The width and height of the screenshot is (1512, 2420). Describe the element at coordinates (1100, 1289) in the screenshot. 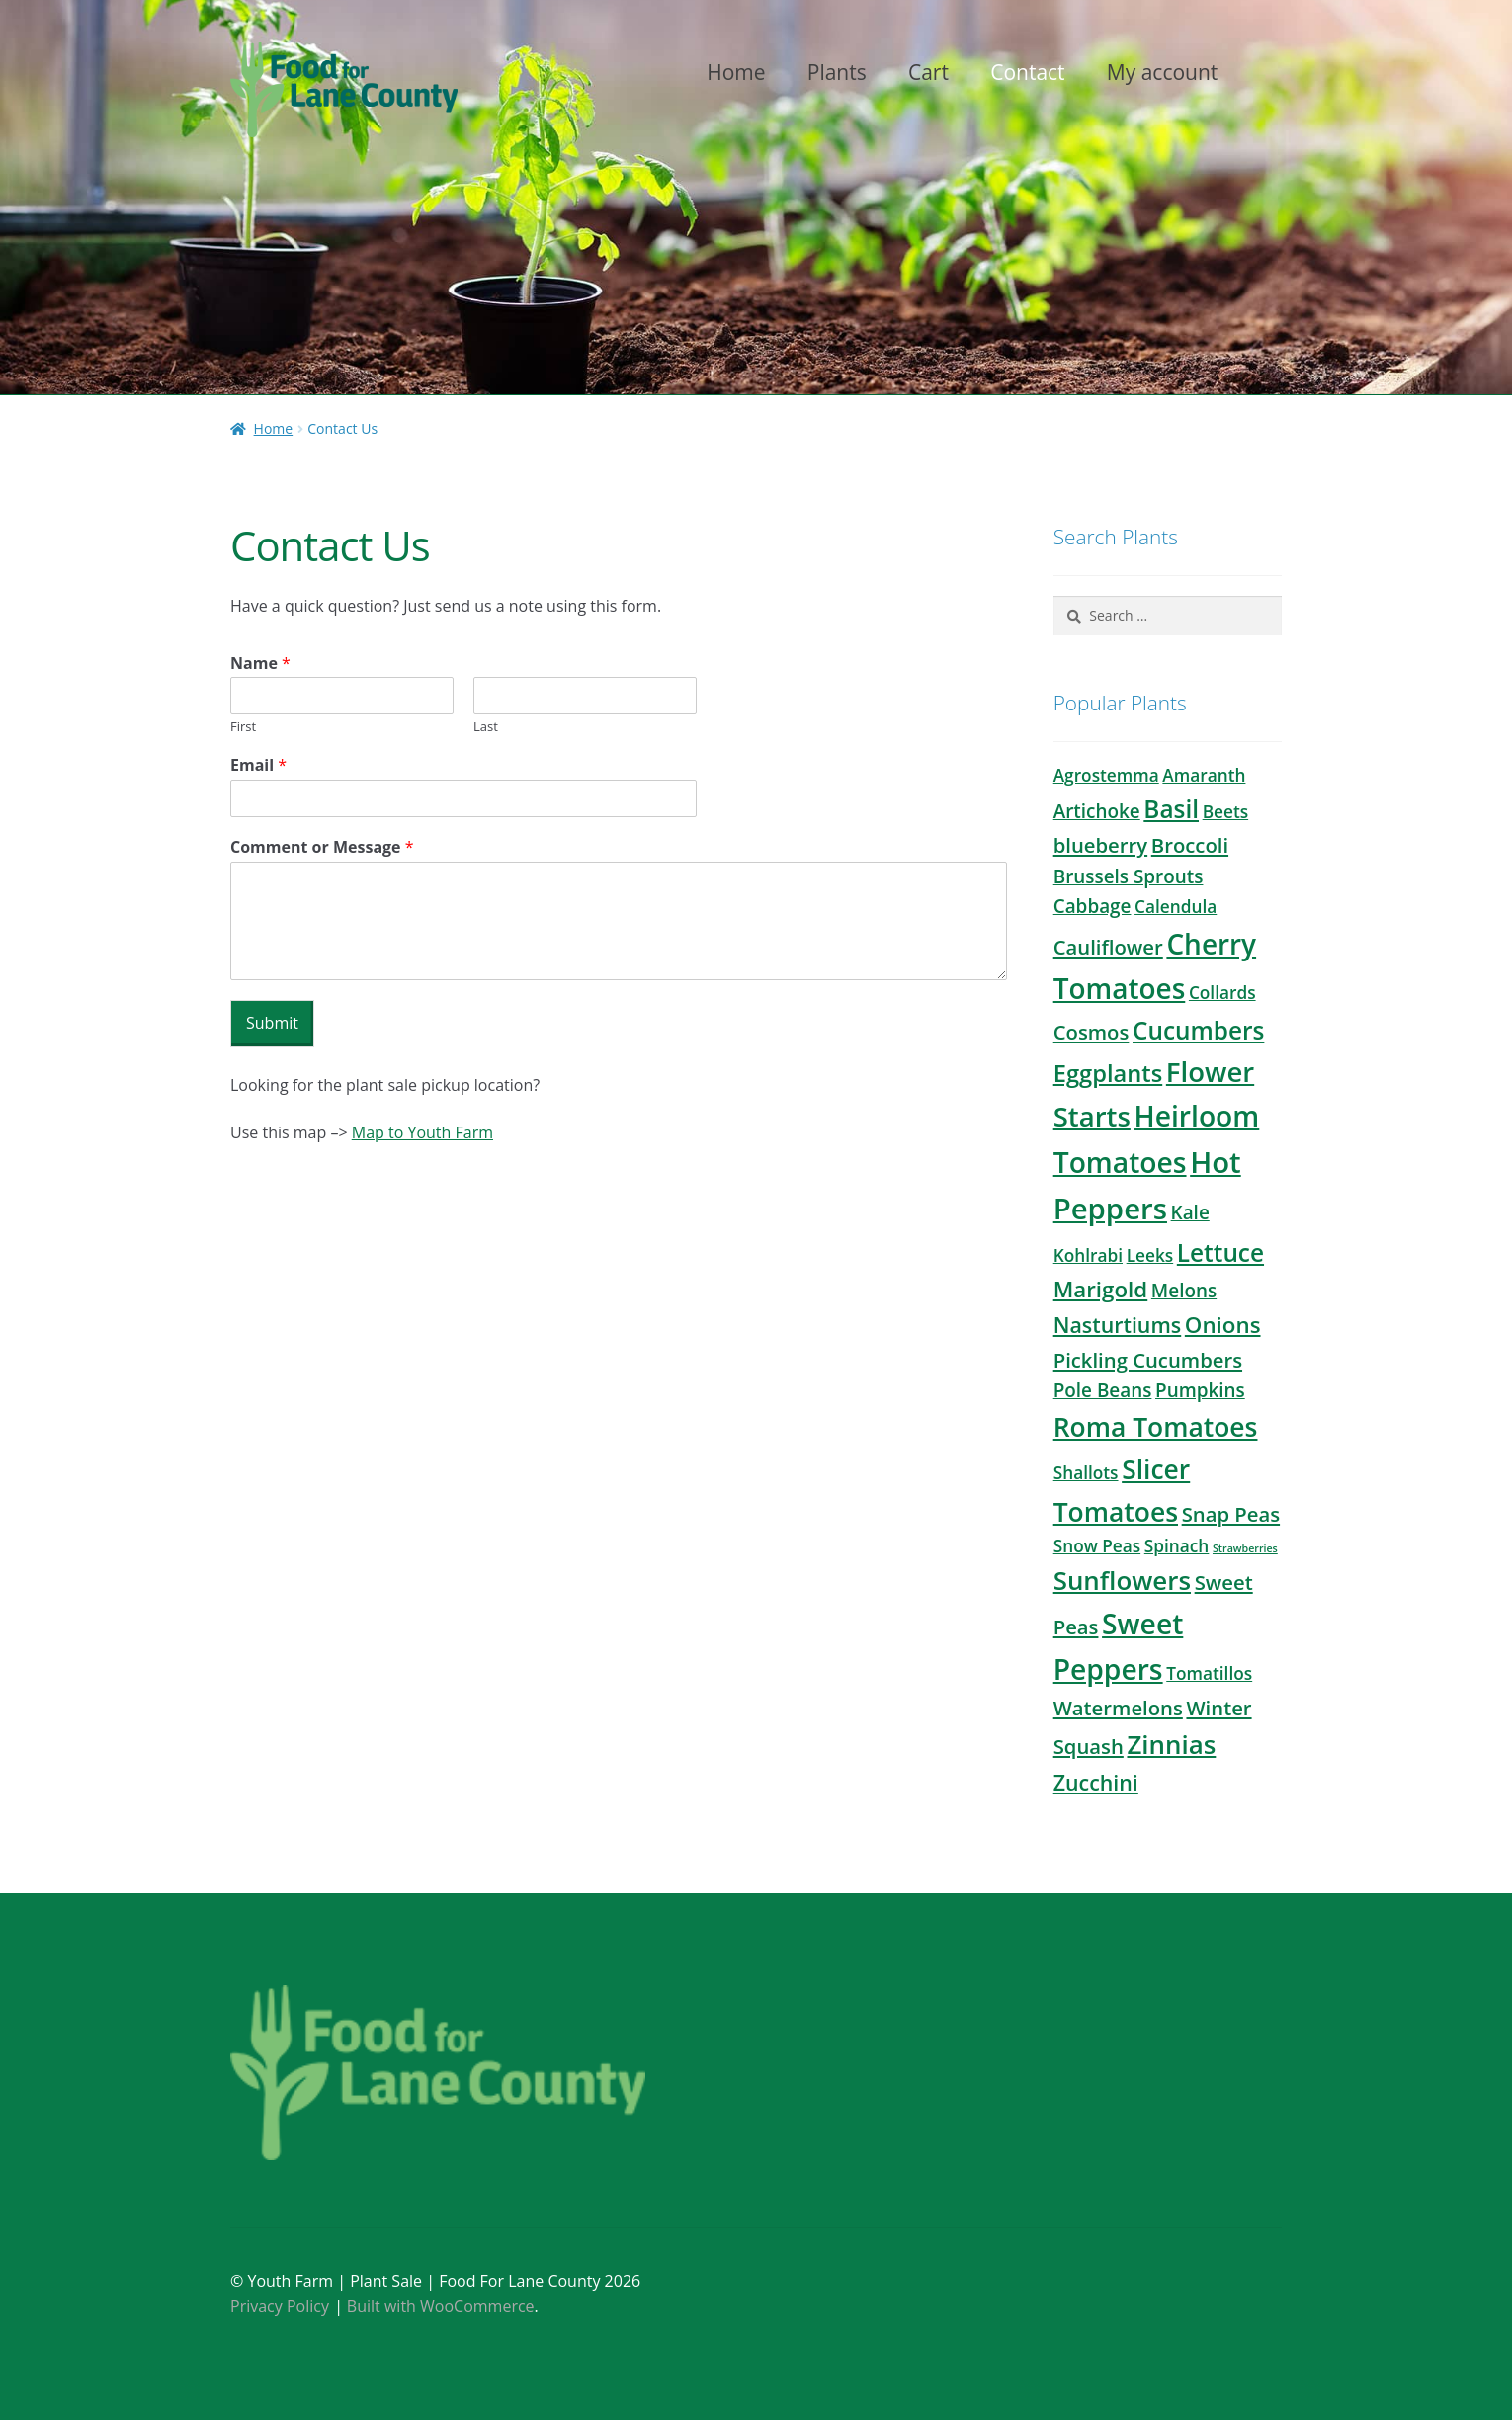

I see `Marigold [Marigold (6 products)]` at that location.